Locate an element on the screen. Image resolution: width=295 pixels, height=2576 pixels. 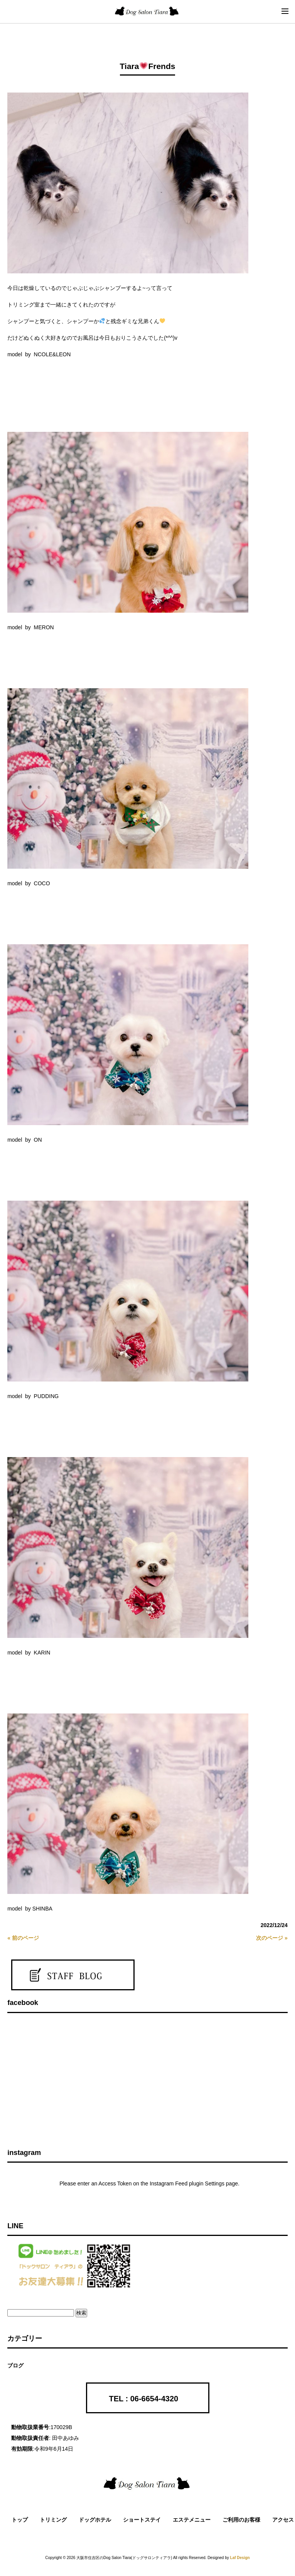
ご利用のお客様 is located at coordinates (241, 2520).